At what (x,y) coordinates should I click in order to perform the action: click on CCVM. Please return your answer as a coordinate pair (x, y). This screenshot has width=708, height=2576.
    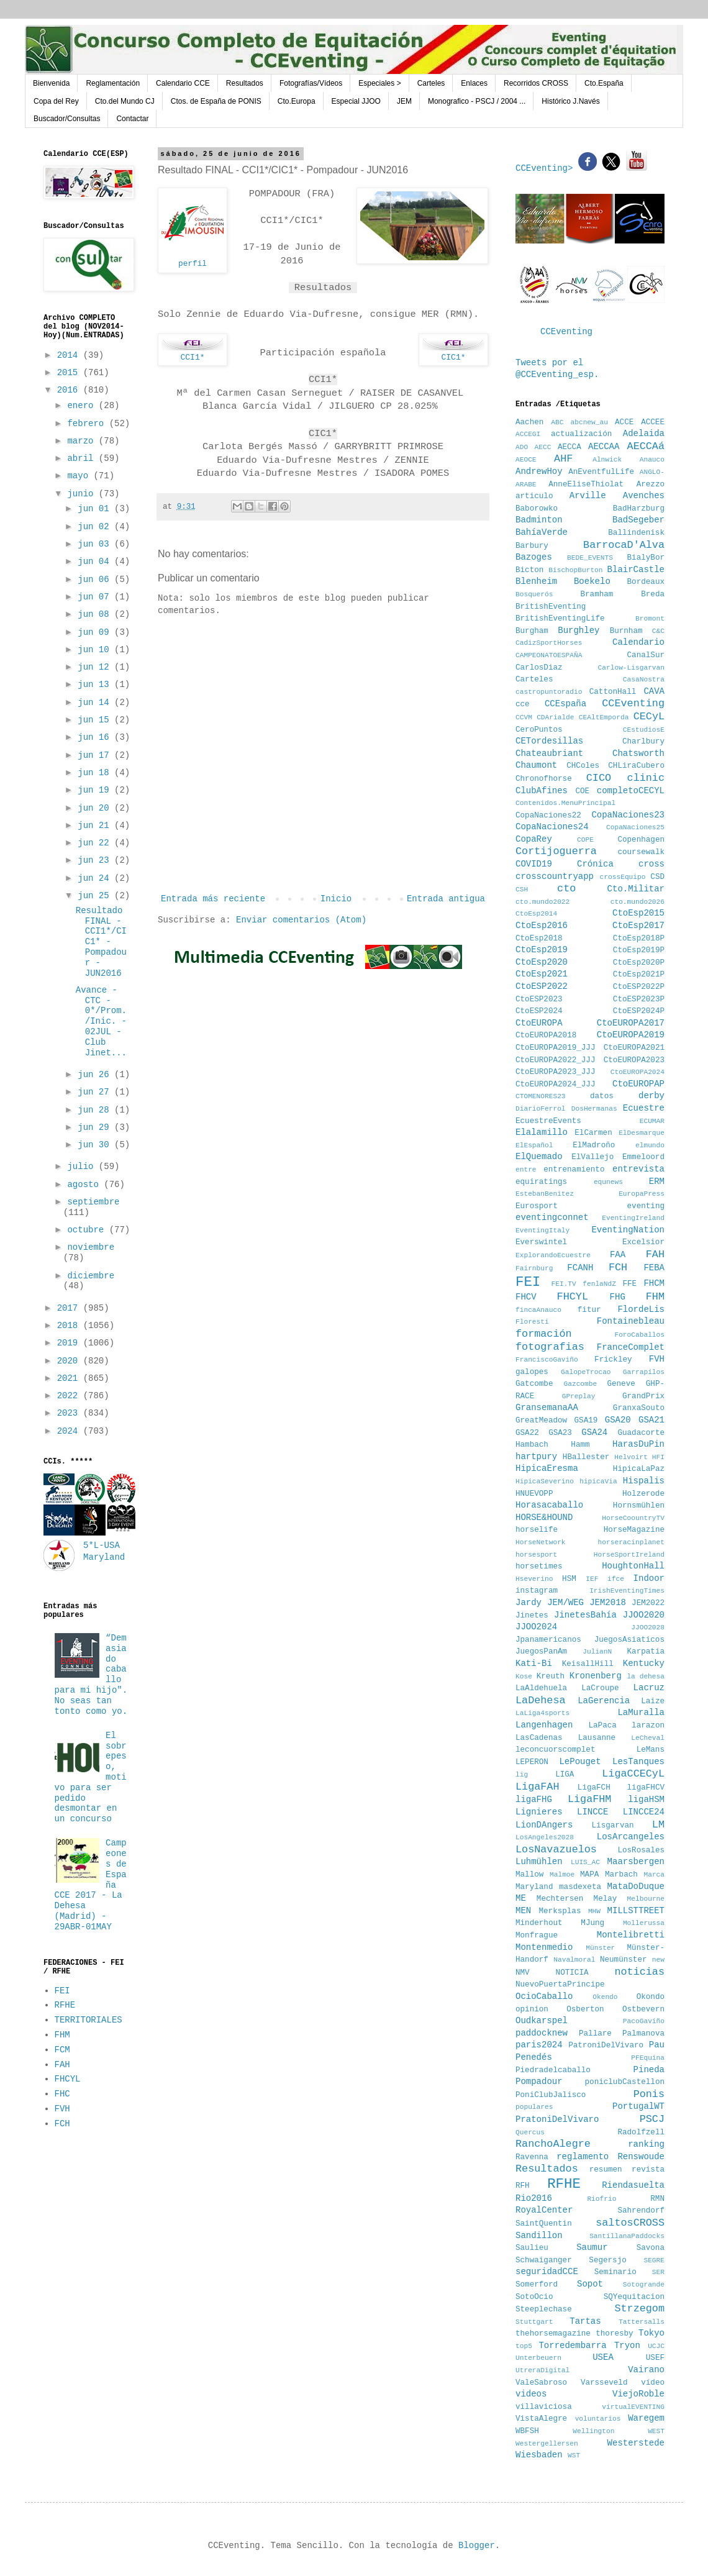
    Looking at the image, I should click on (523, 717).